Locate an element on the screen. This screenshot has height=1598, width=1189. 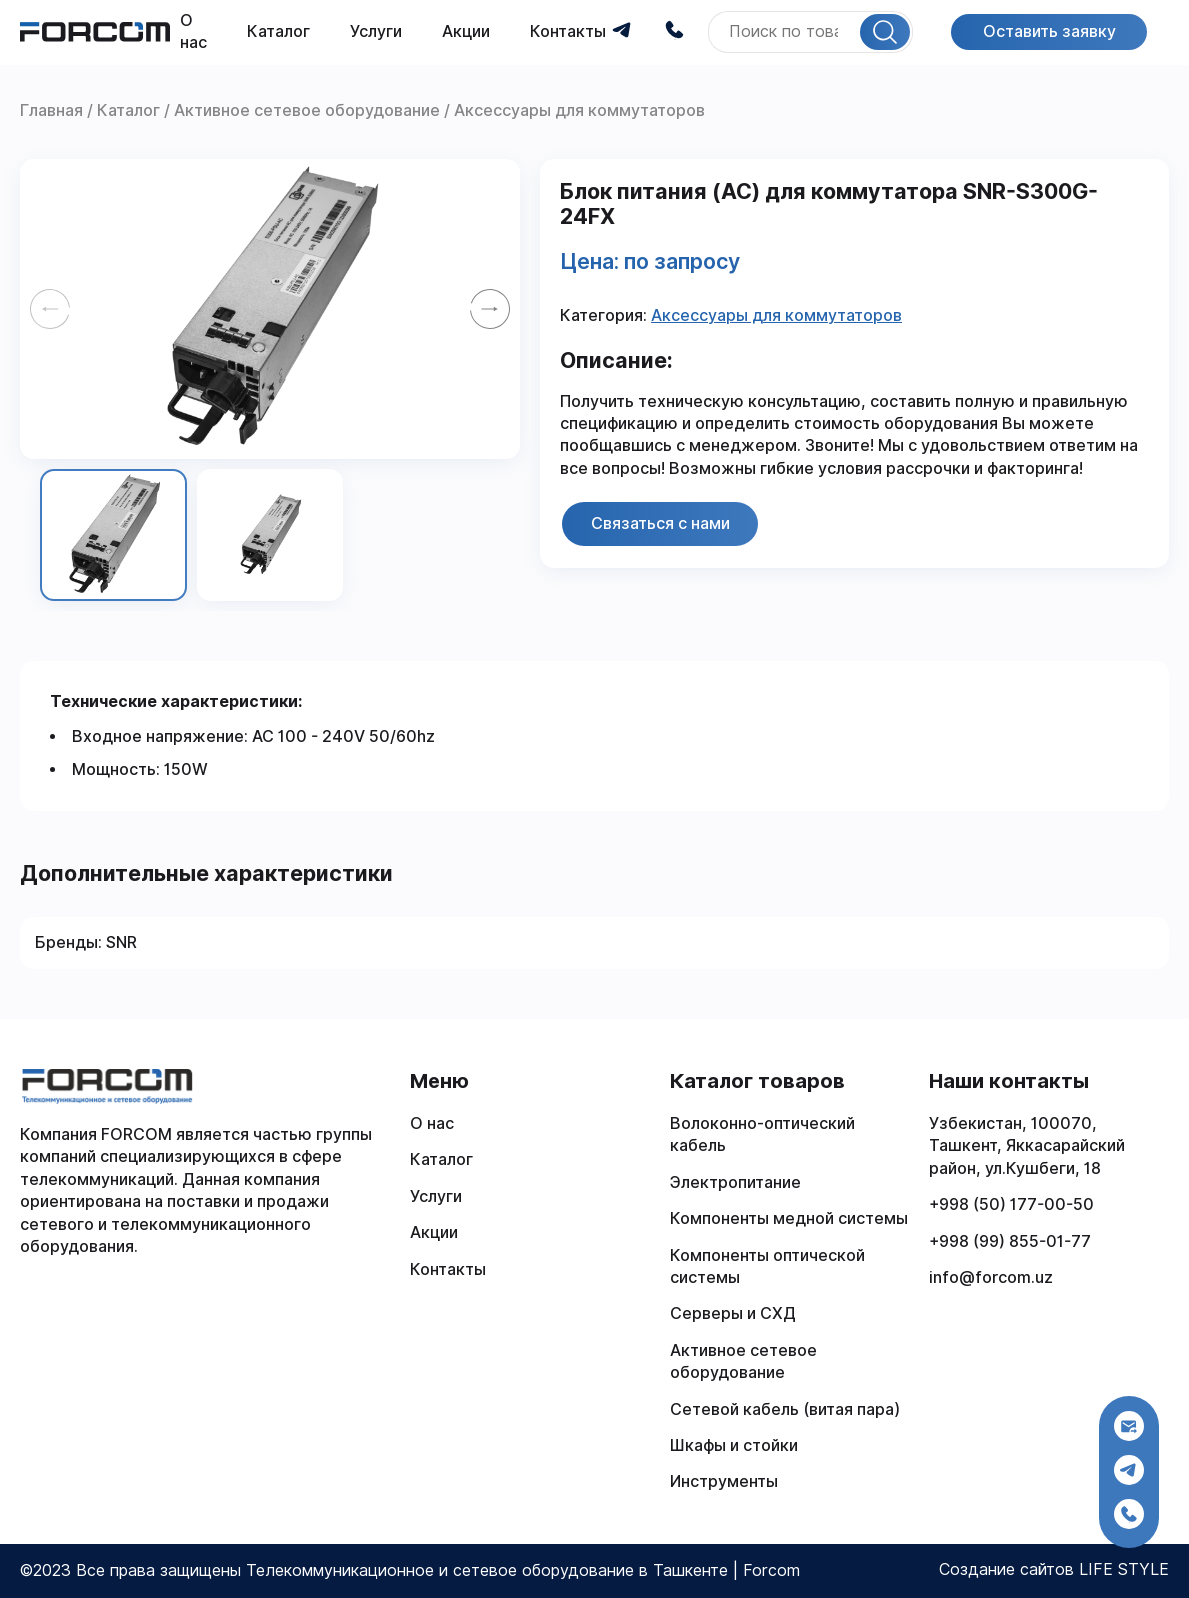
Каталог is located at coordinates (278, 31).